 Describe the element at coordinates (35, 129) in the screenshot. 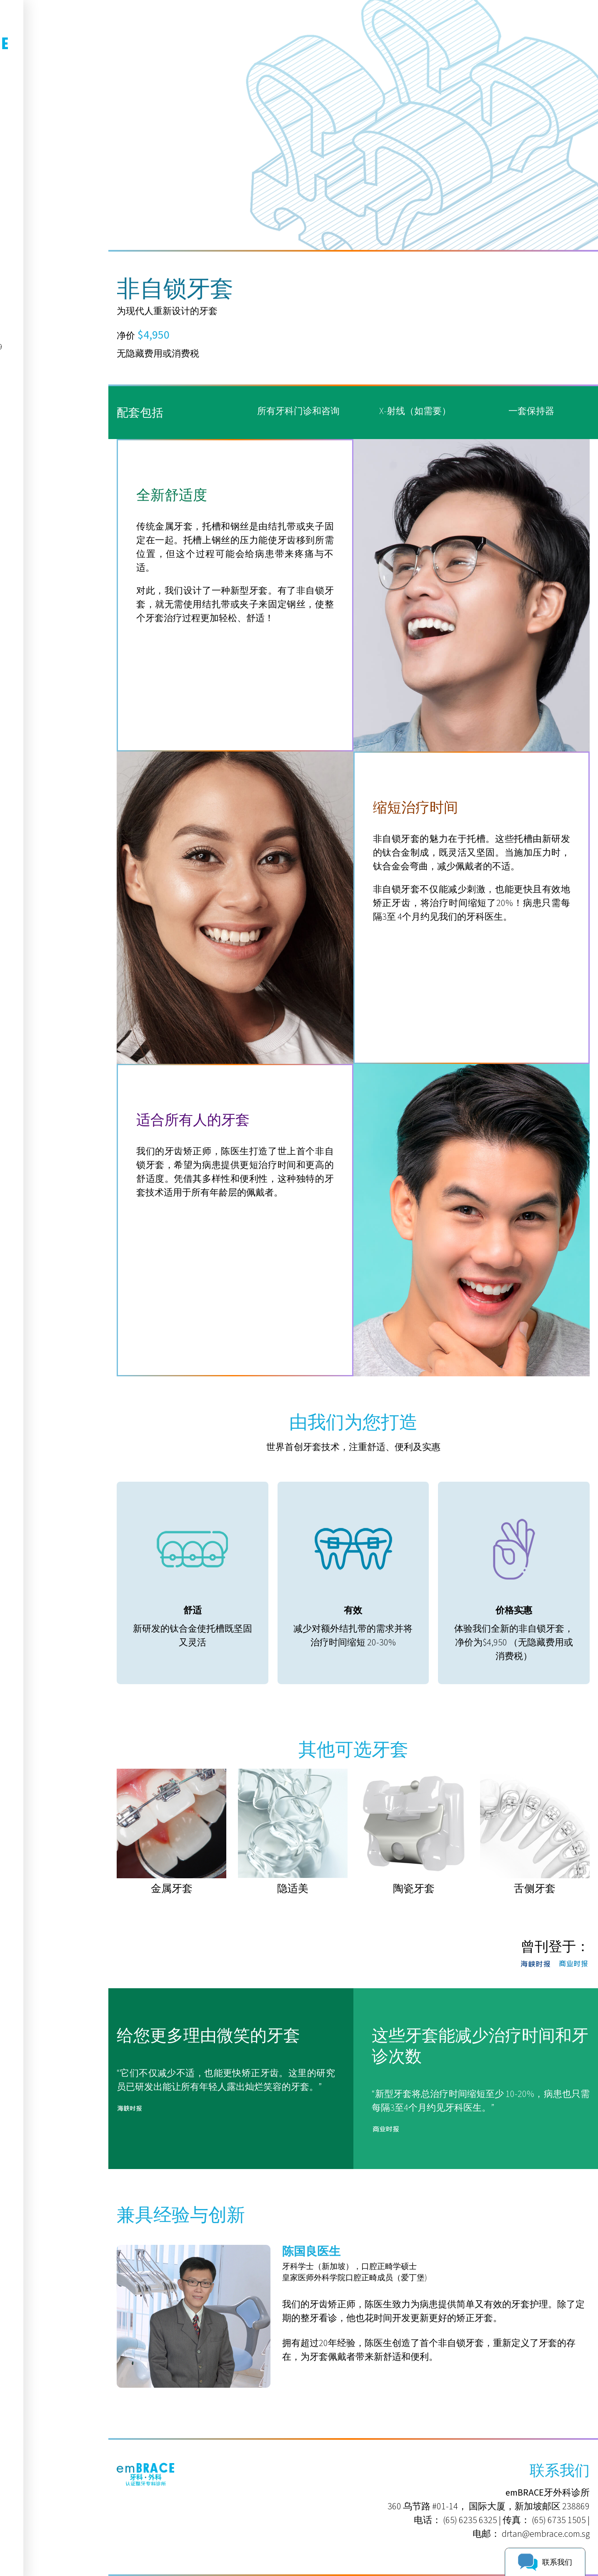

I see `关于我们` at that location.